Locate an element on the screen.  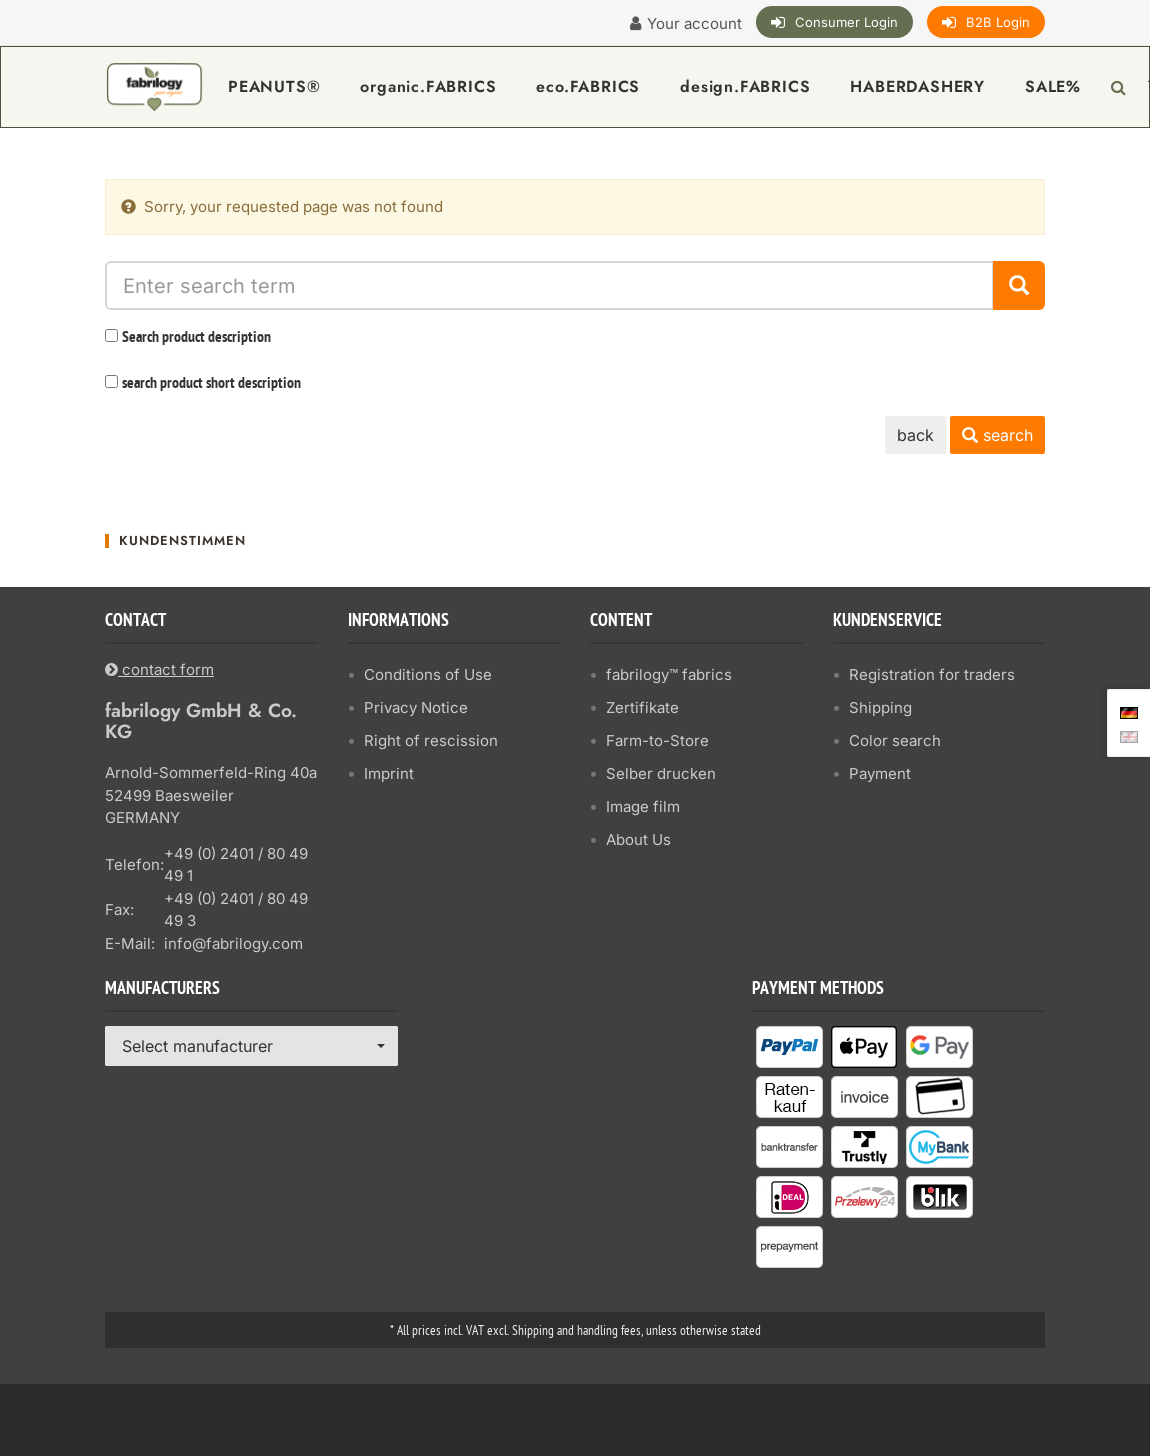
back is located at coordinates (915, 435).